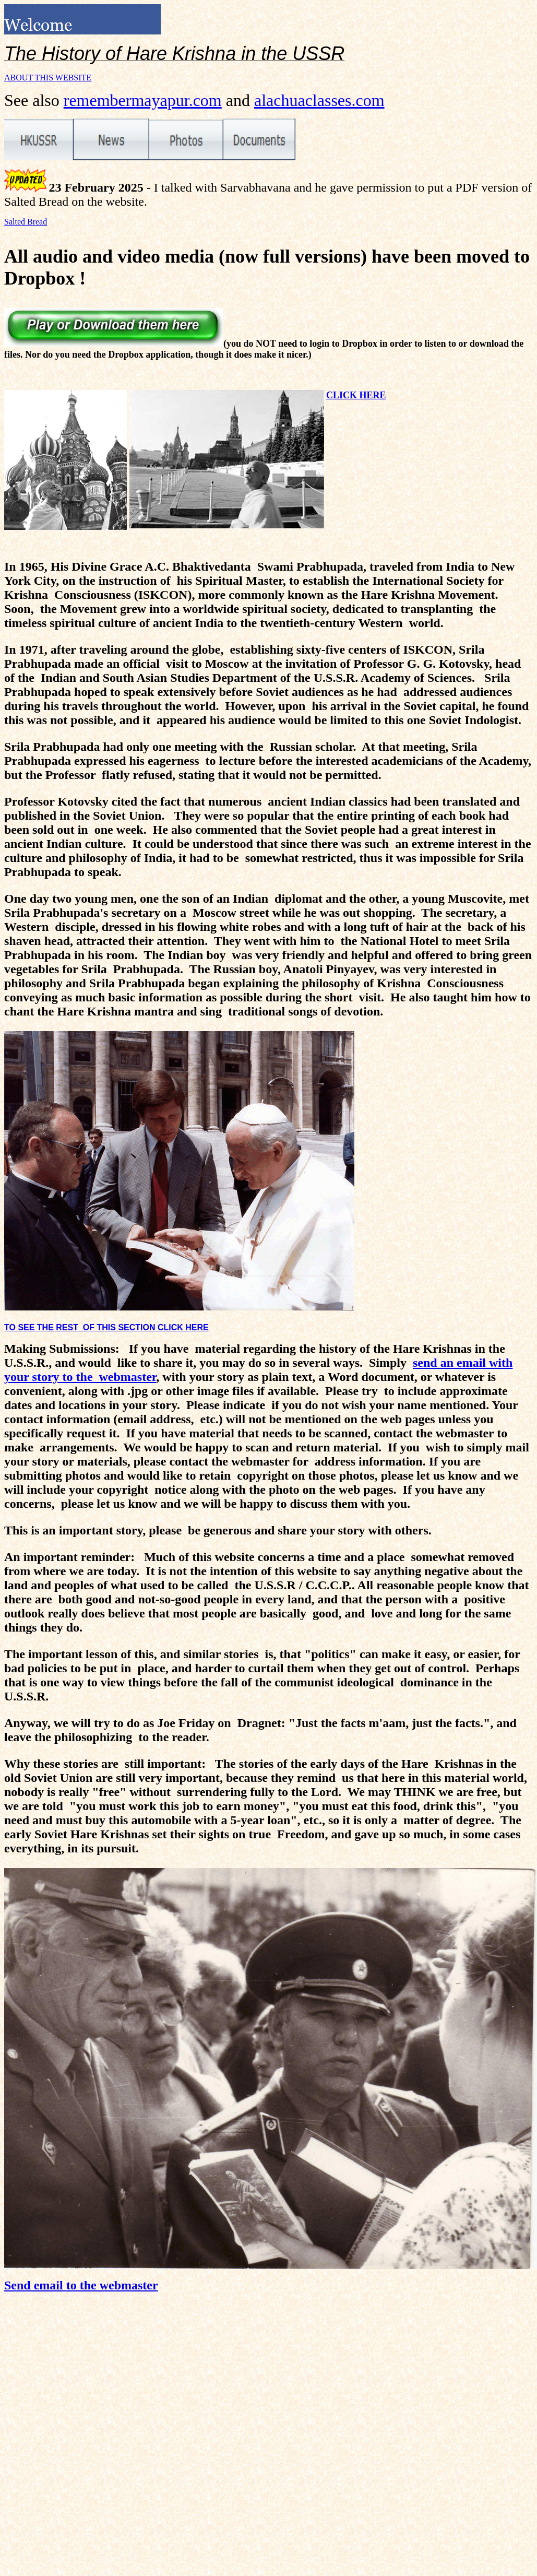  Describe the element at coordinates (47, 77) in the screenshot. I see `ABOUT THIS WEBSITE` at that location.